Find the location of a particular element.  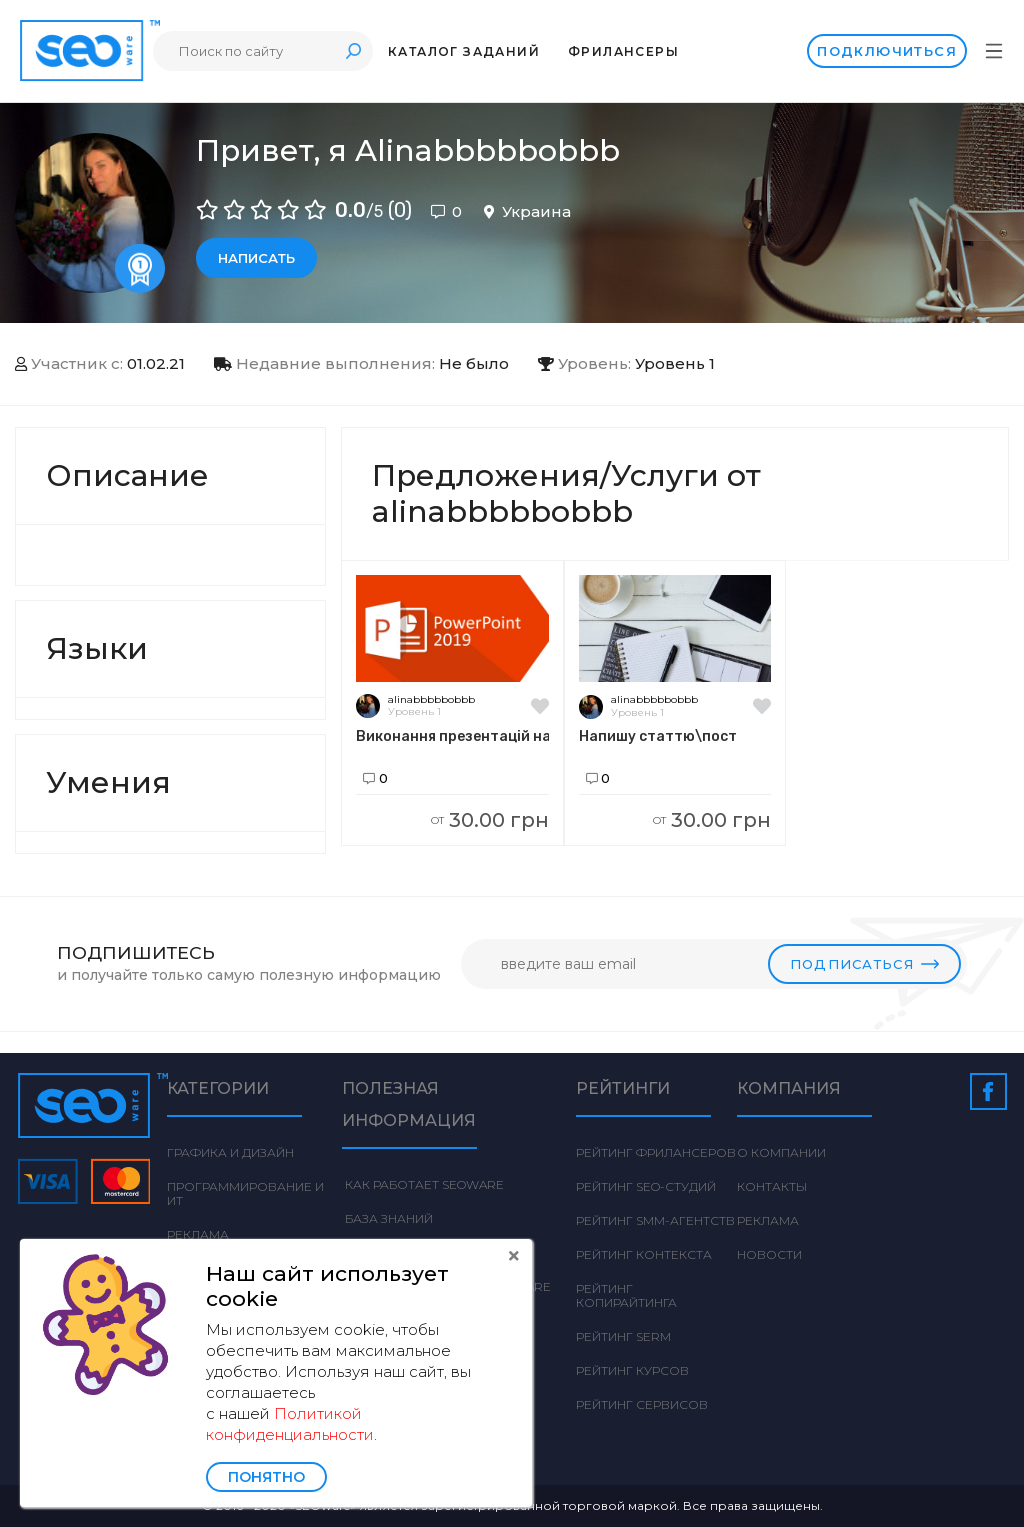

Поиск is located at coordinates (353, 50).